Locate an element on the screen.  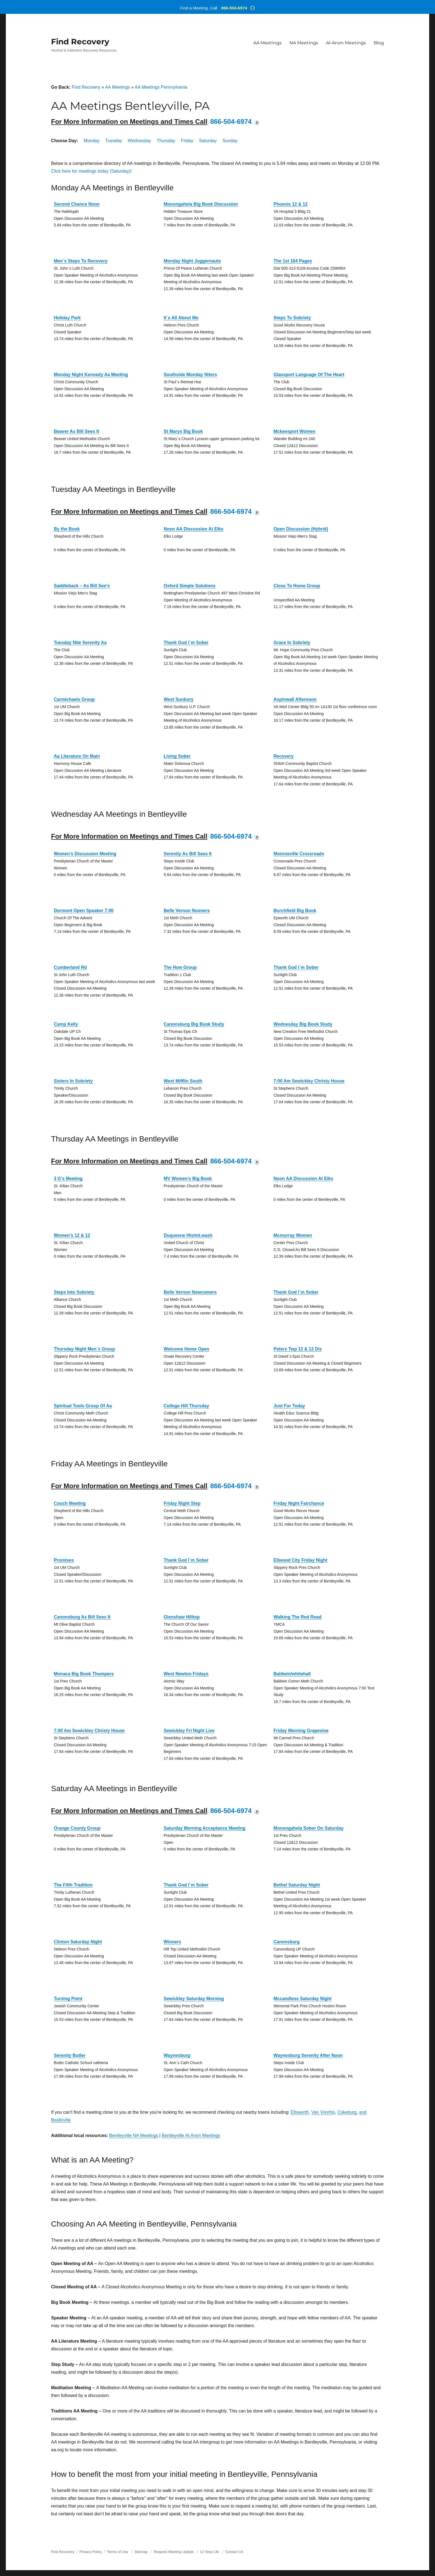
Saddleback – As Bill See’s is located at coordinates (82, 585).